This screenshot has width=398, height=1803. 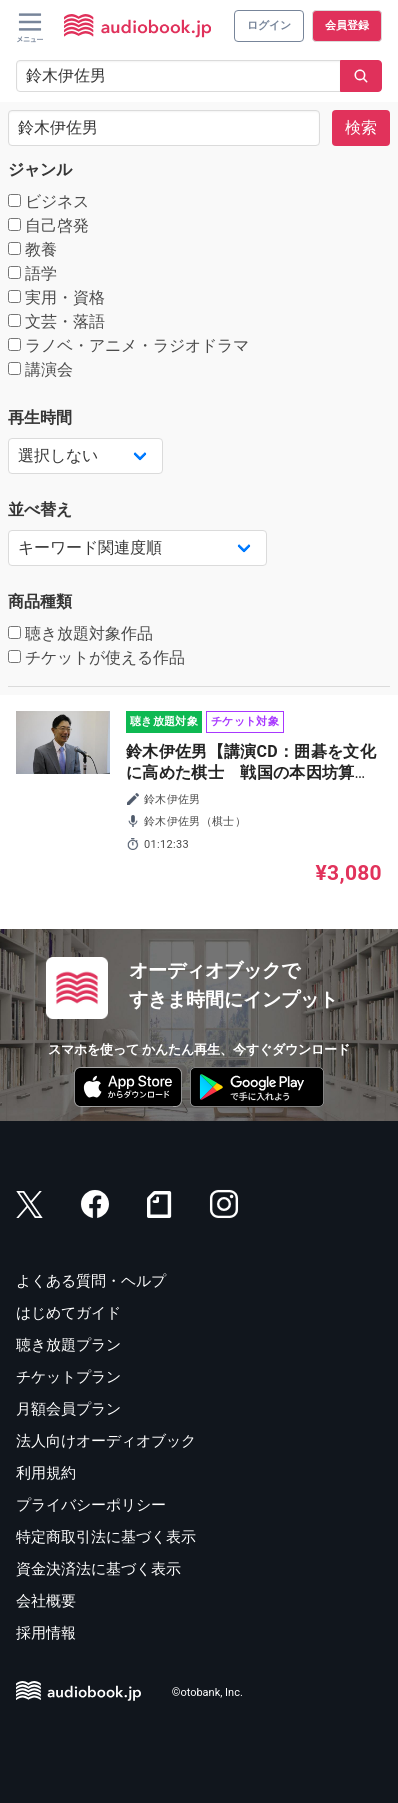 What do you see at coordinates (106, 1441) in the screenshot?
I see `法人向けオーディオブック` at bounding box center [106, 1441].